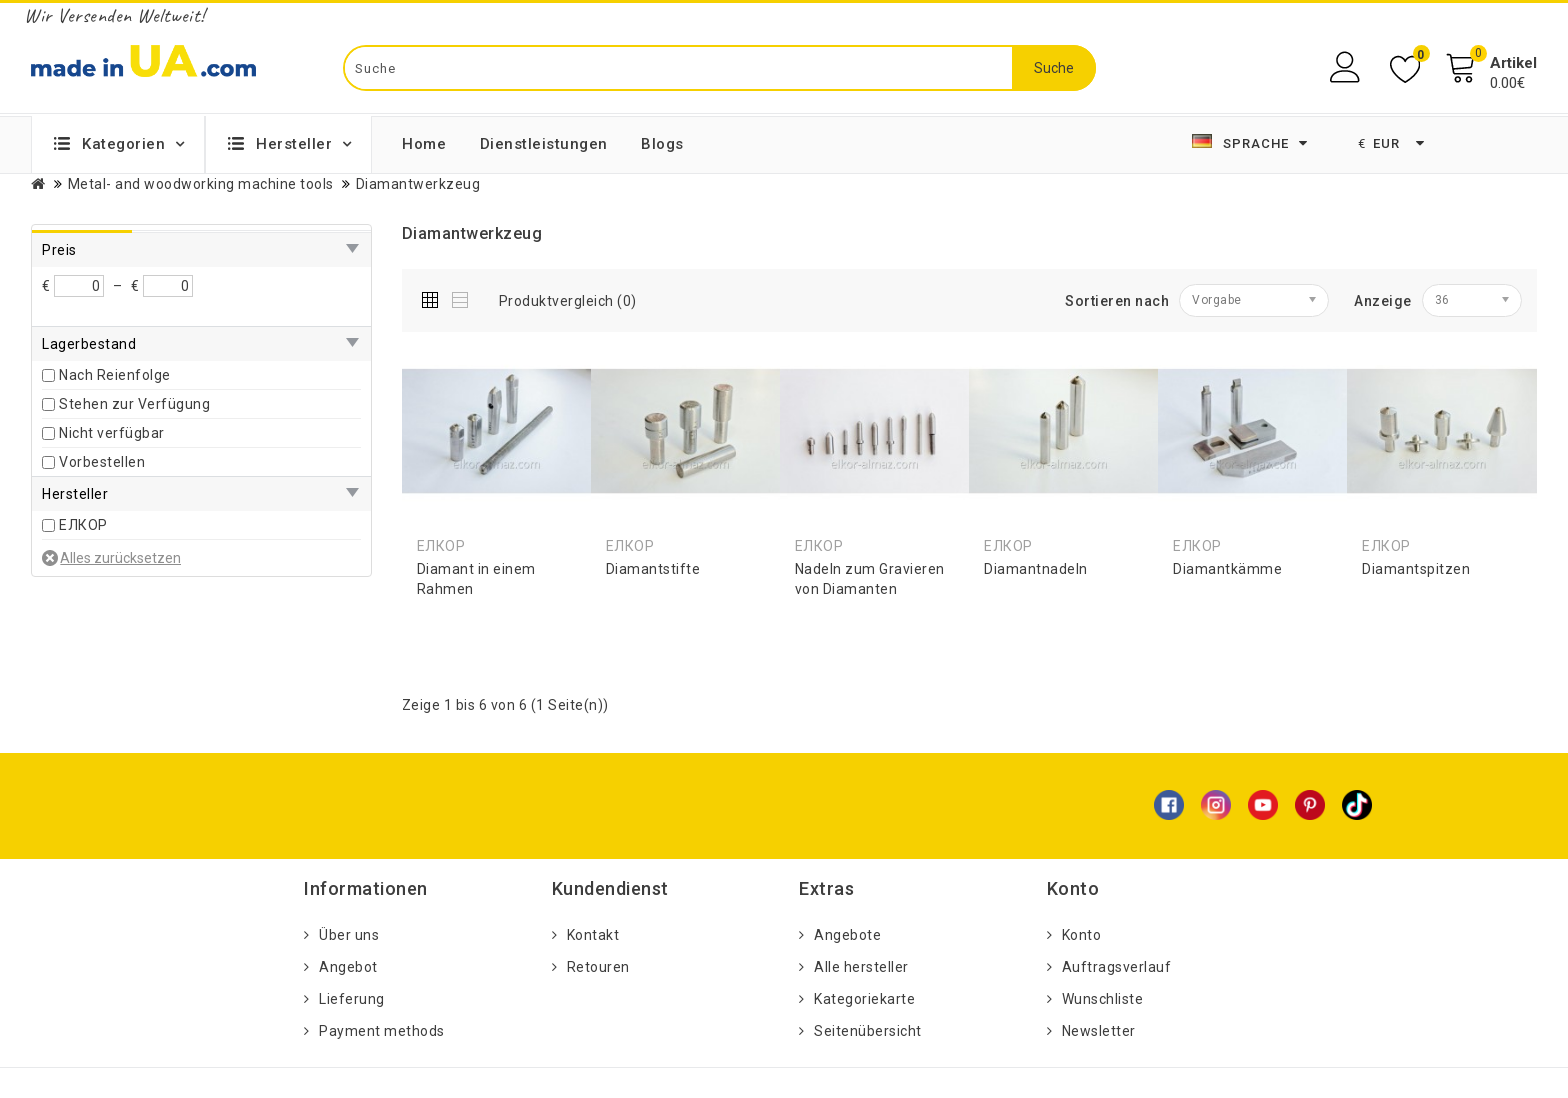  Describe the element at coordinates (662, 144) in the screenshot. I see `Blogs` at that location.